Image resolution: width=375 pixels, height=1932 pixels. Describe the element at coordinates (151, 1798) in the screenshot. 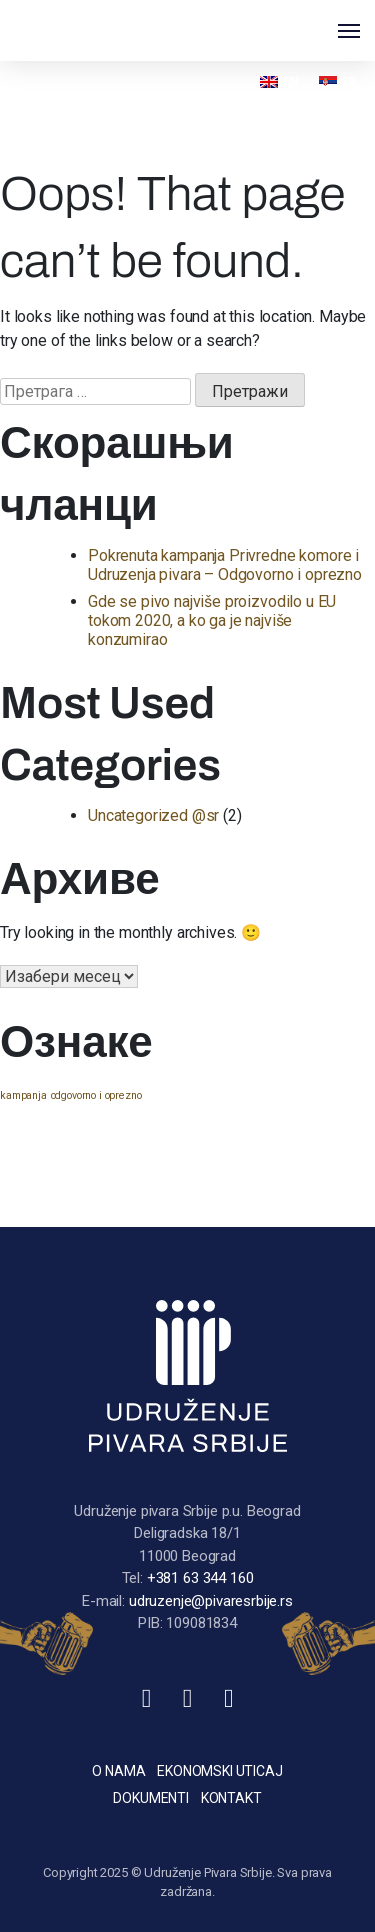

I see `Dokumenti` at that location.